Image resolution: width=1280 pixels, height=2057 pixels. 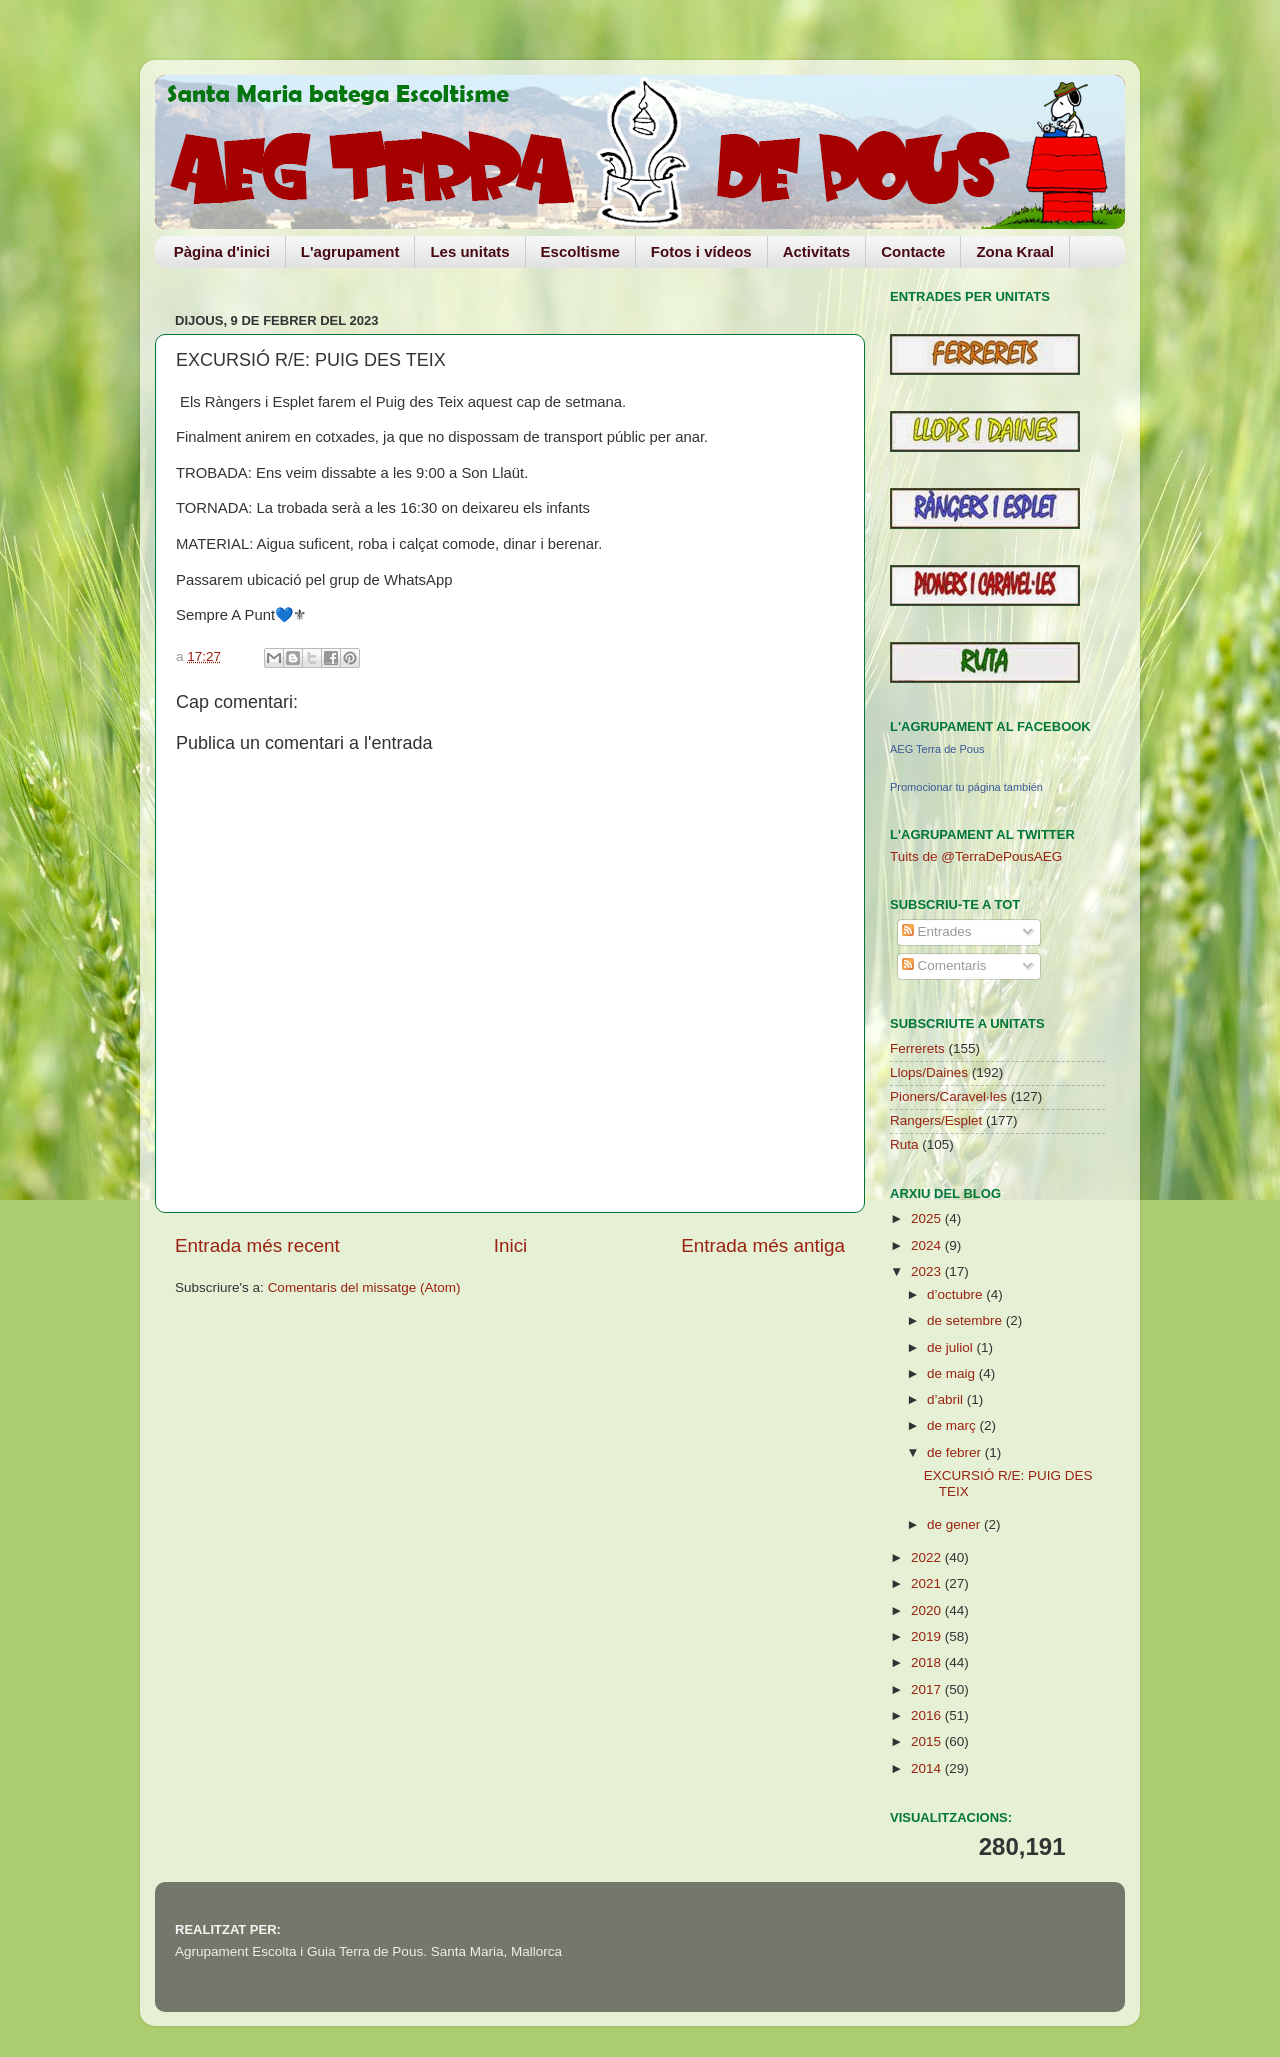 What do you see at coordinates (952, 1347) in the screenshot?
I see `de juliol` at bounding box center [952, 1347].